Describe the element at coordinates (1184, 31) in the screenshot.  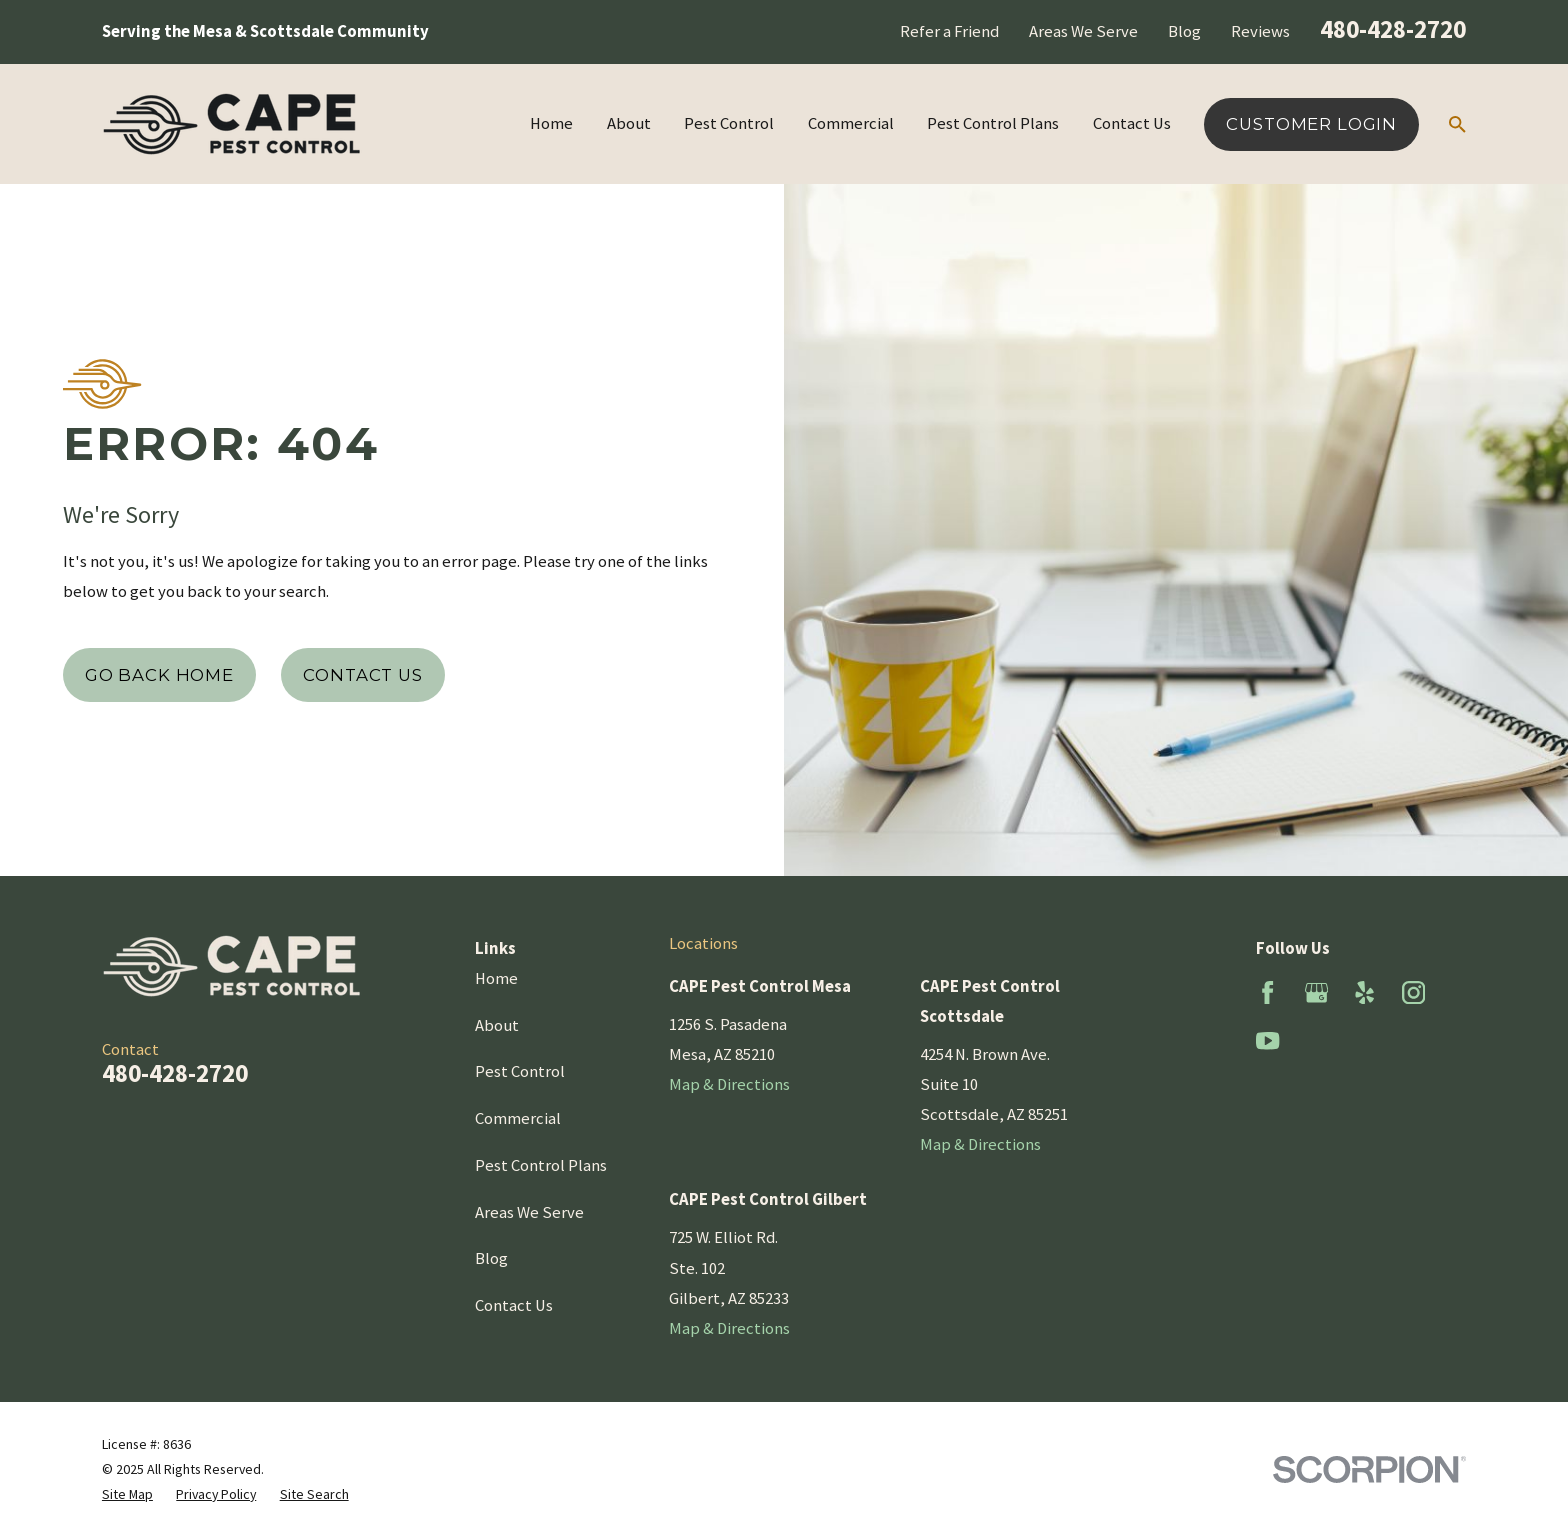
I see `Blog` at that location.